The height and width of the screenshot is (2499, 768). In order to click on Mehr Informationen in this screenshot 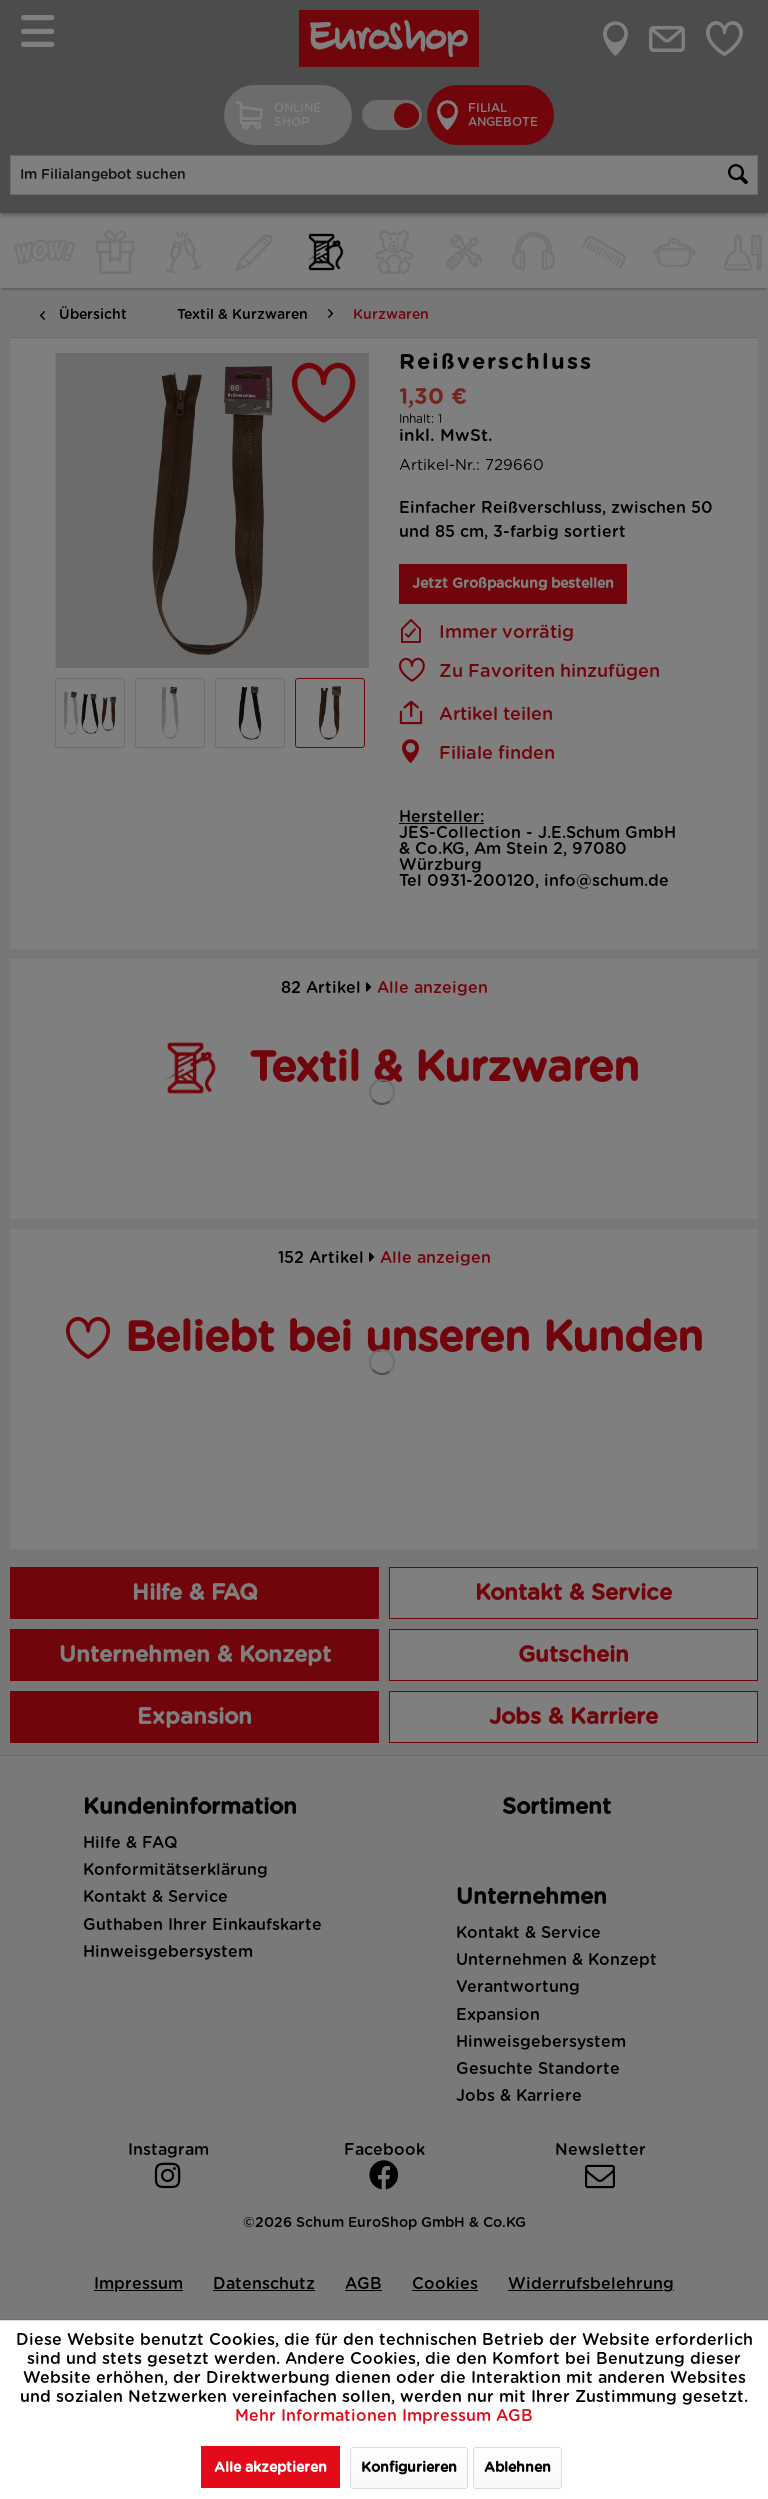, I will do `click(318, 2416)`.